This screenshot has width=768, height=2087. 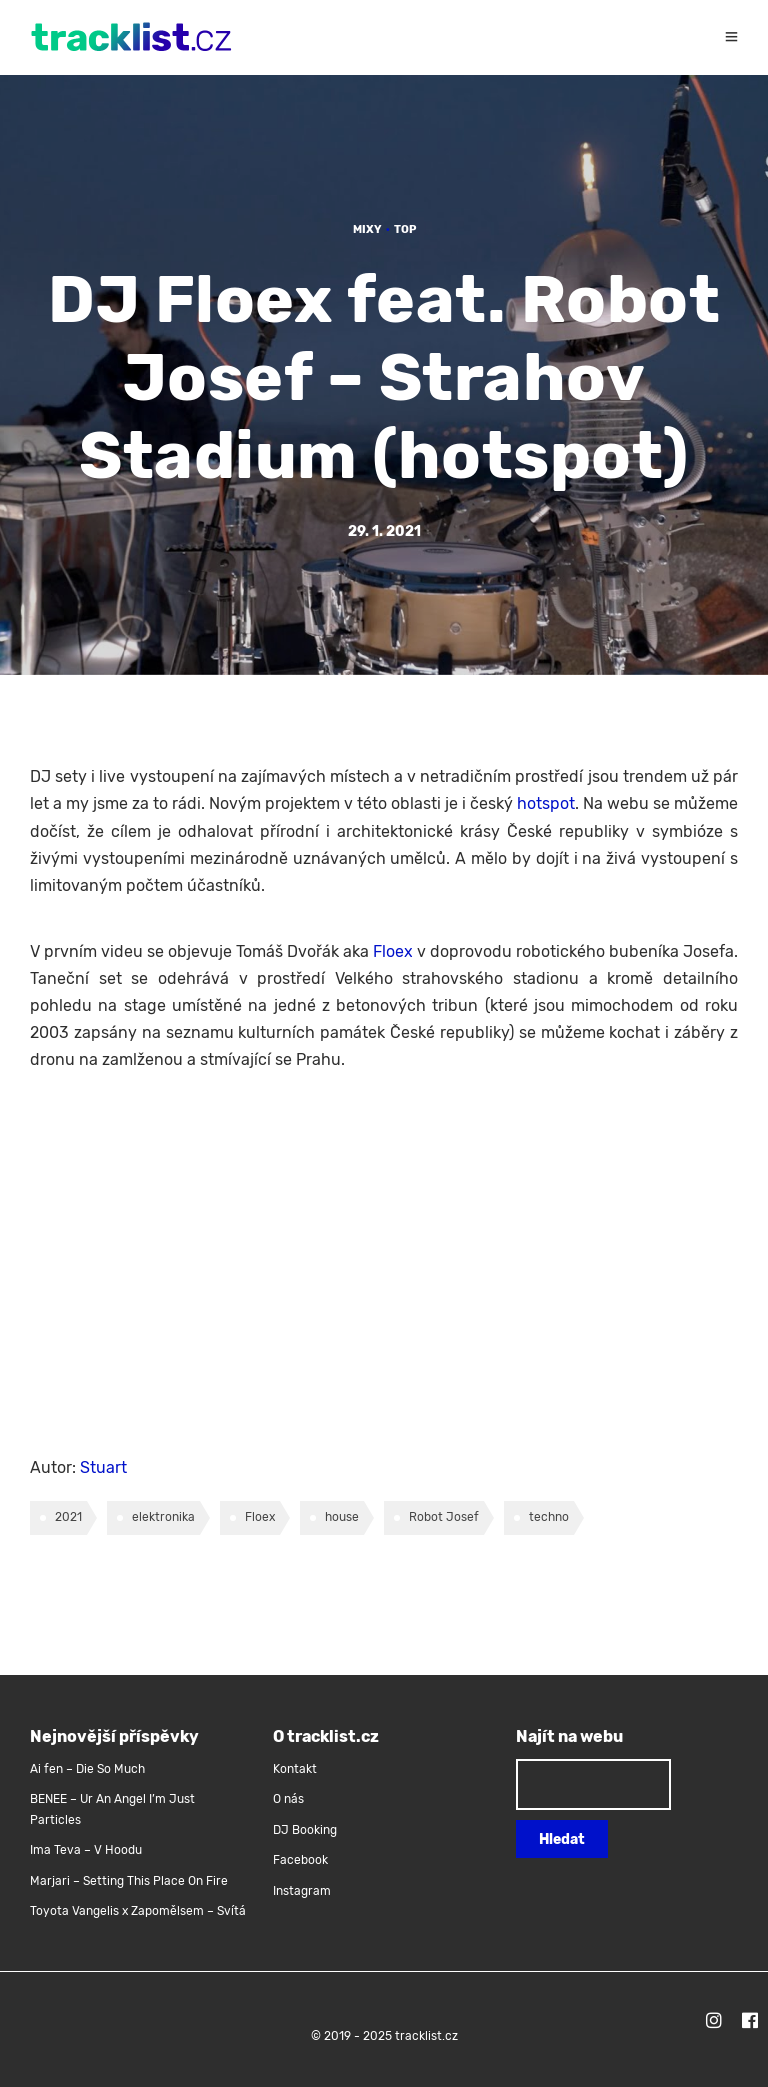 I want to click on 2021, so click(x=68, y=1517).